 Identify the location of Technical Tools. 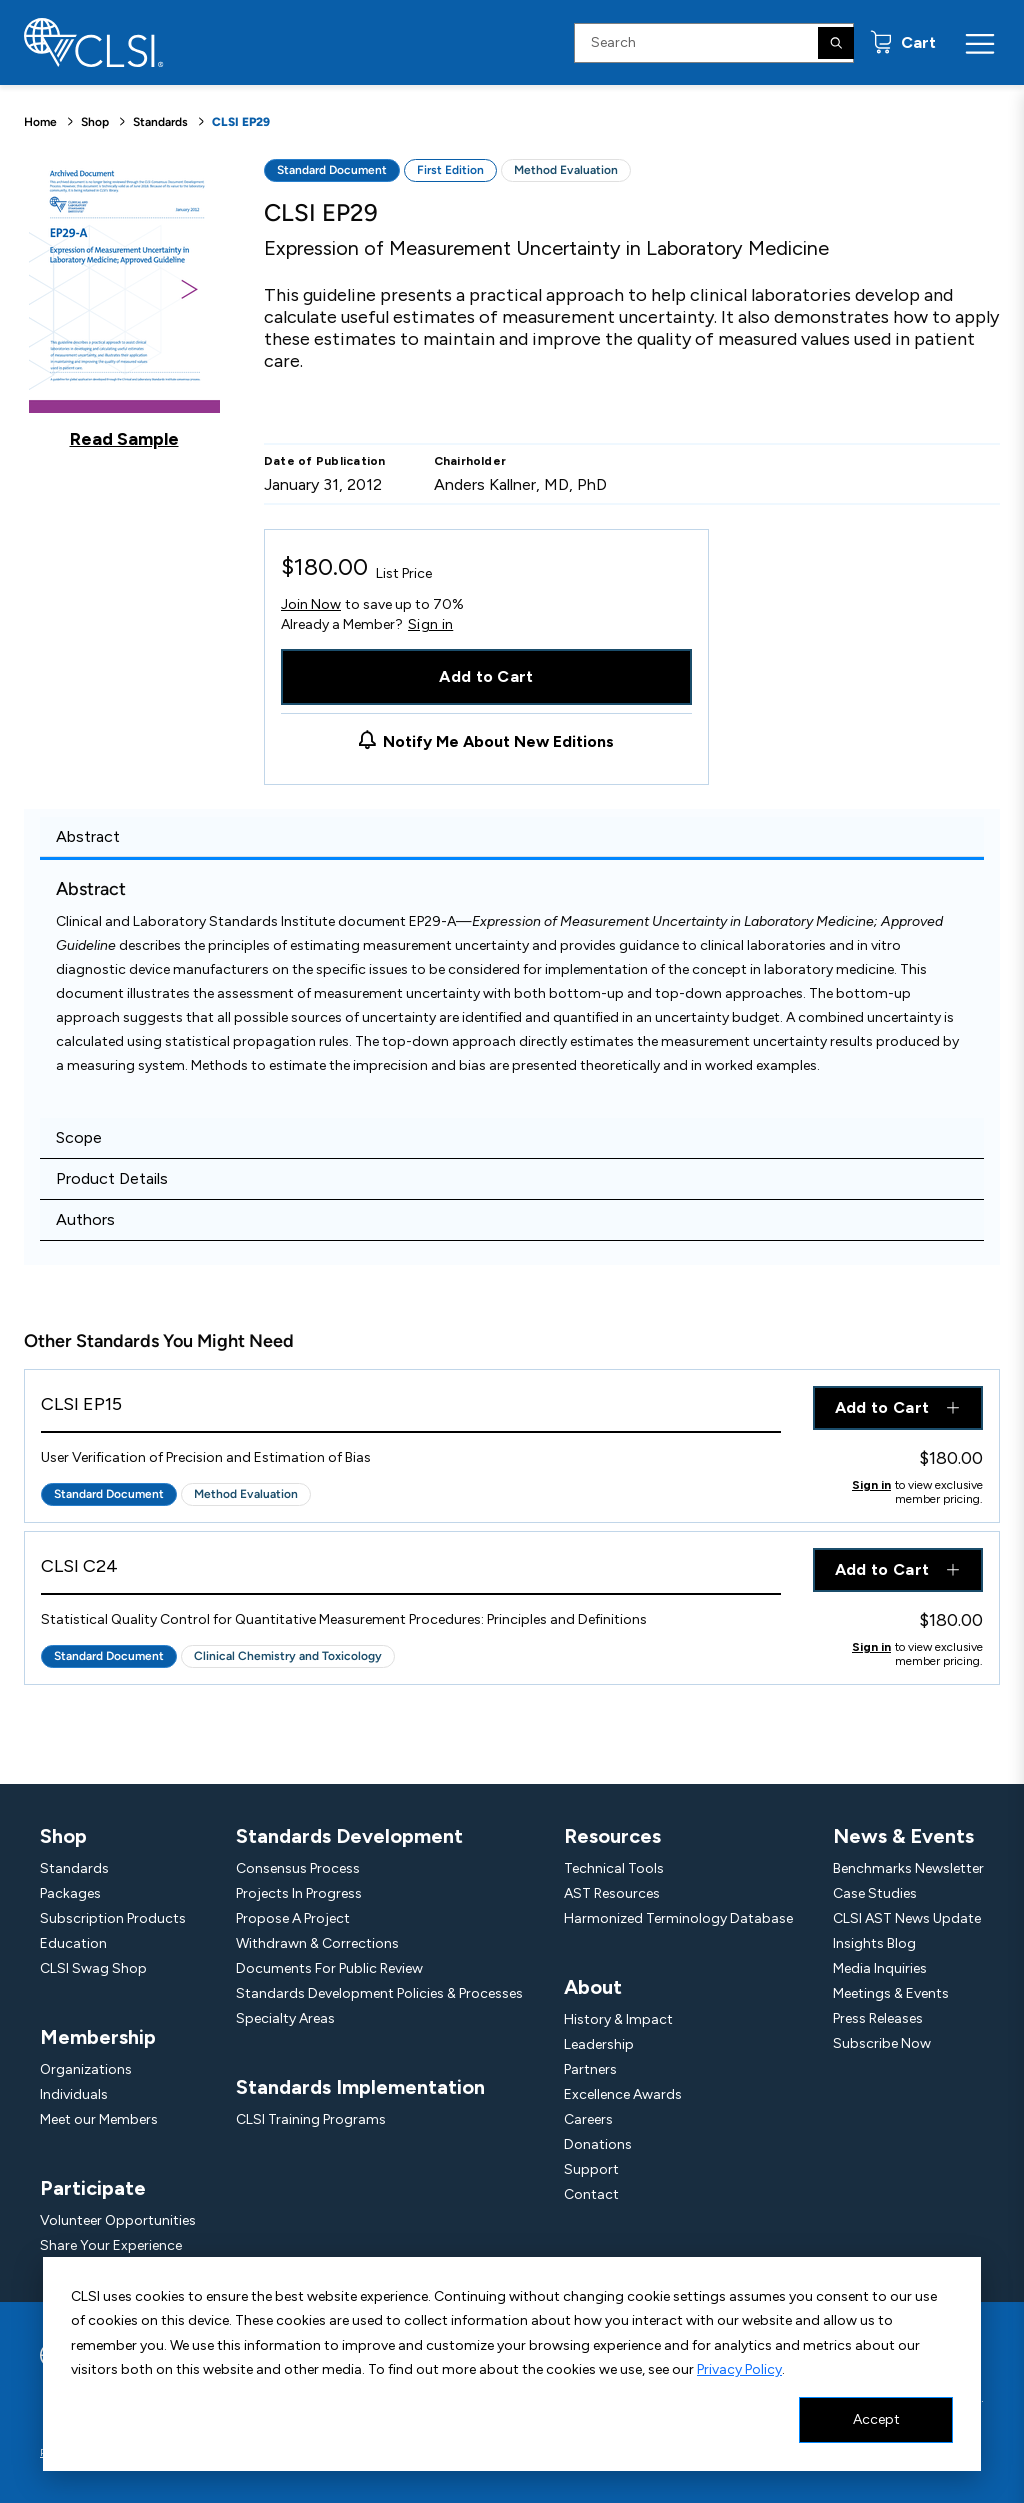
(614, 1868).